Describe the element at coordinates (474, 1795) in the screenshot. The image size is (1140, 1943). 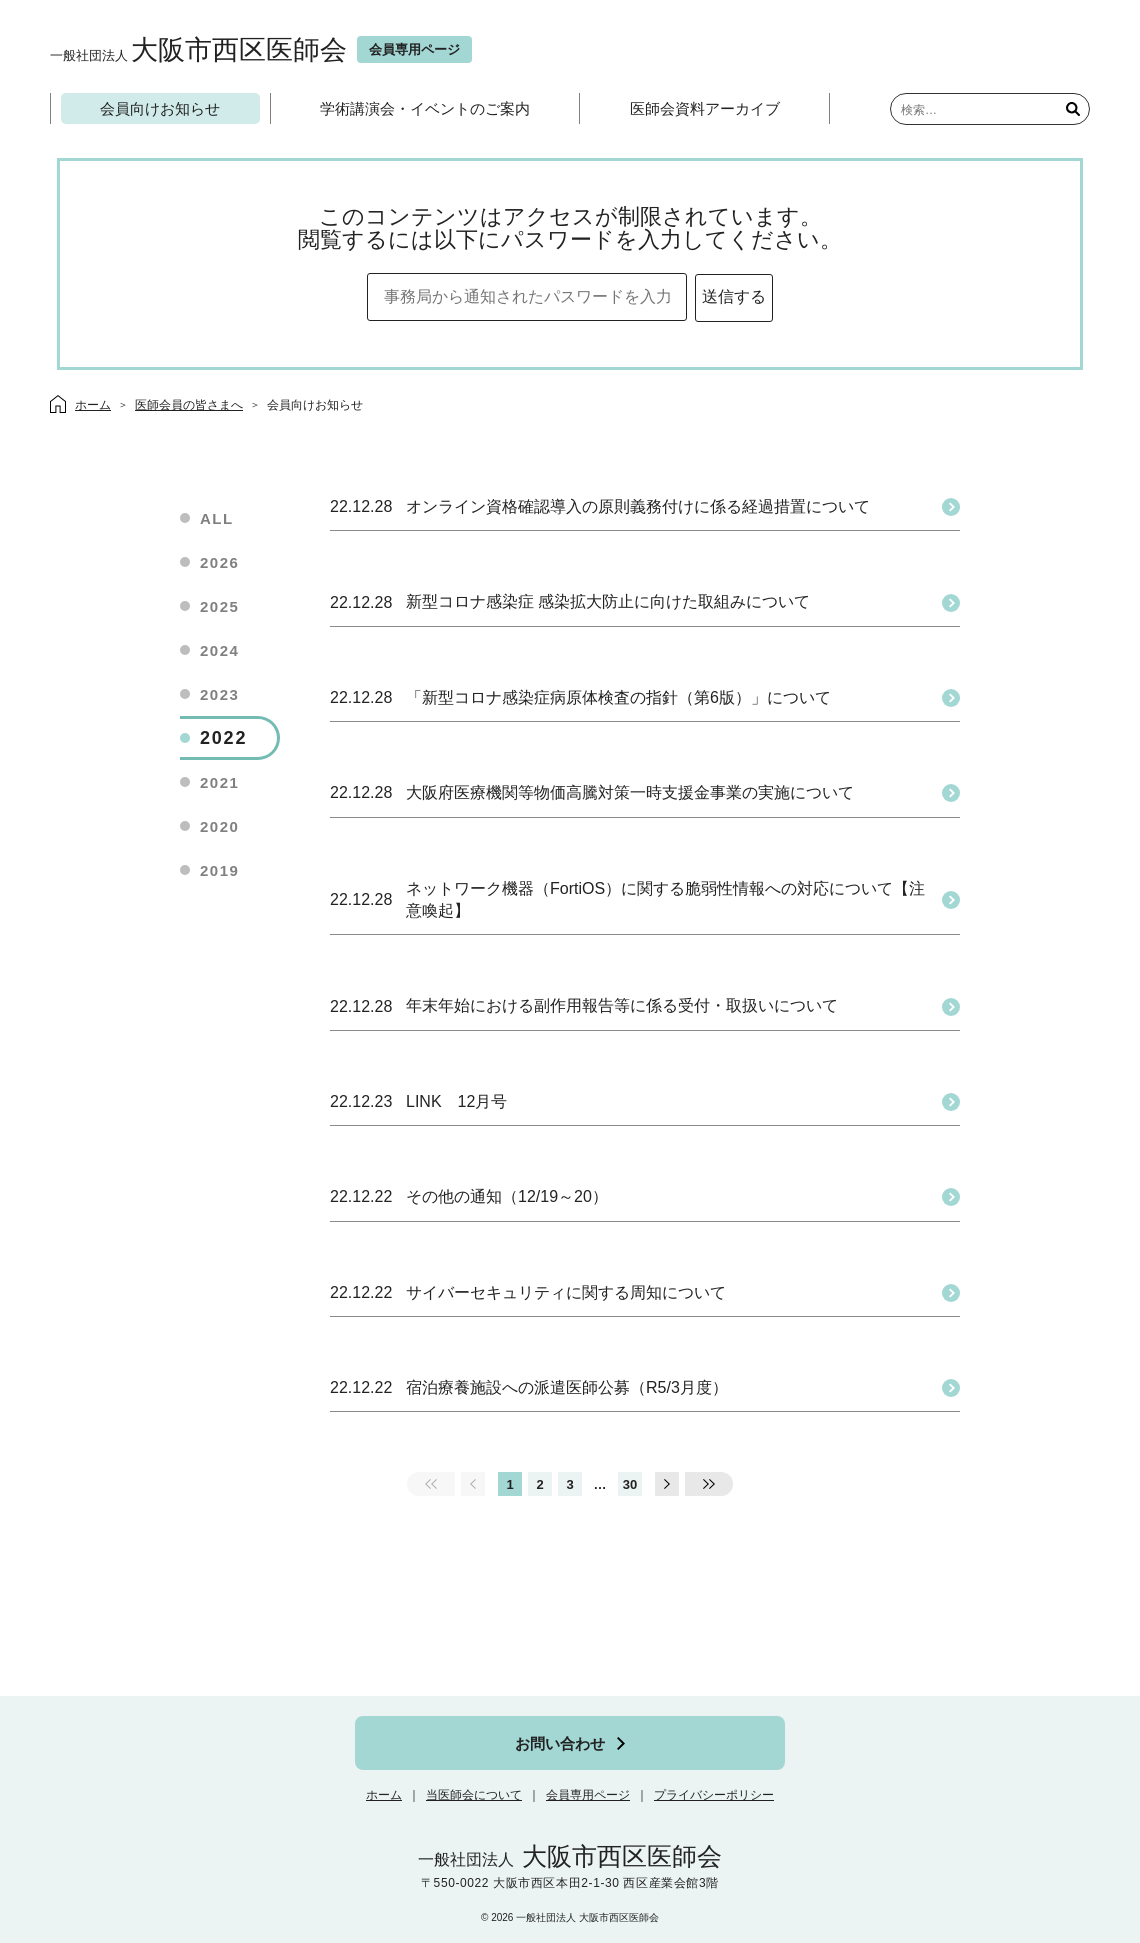
I see `当医師会について` at that location.